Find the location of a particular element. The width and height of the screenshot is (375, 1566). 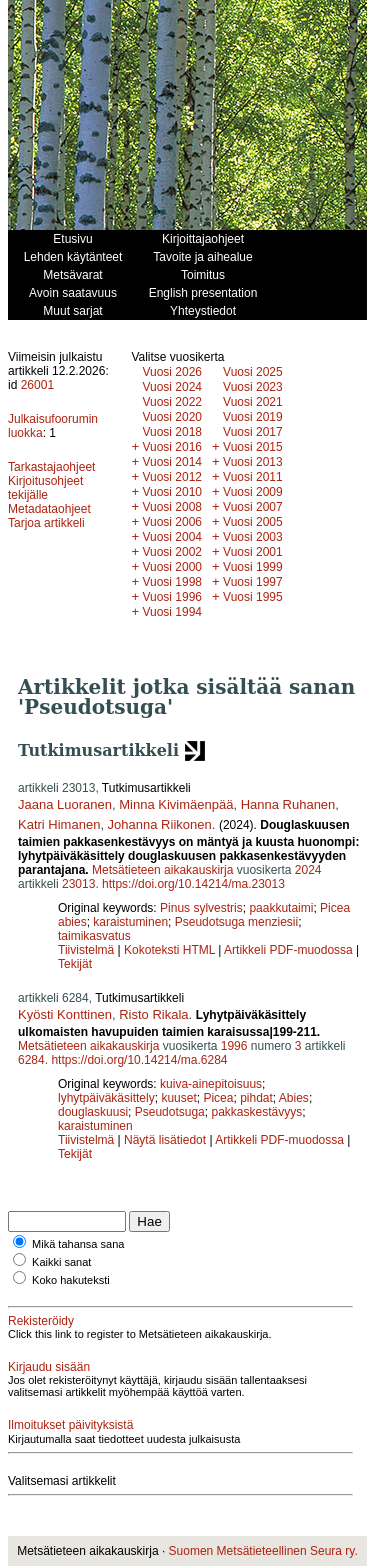

lyhytpäiväkäsittely is located at coordinates (106, 1098).